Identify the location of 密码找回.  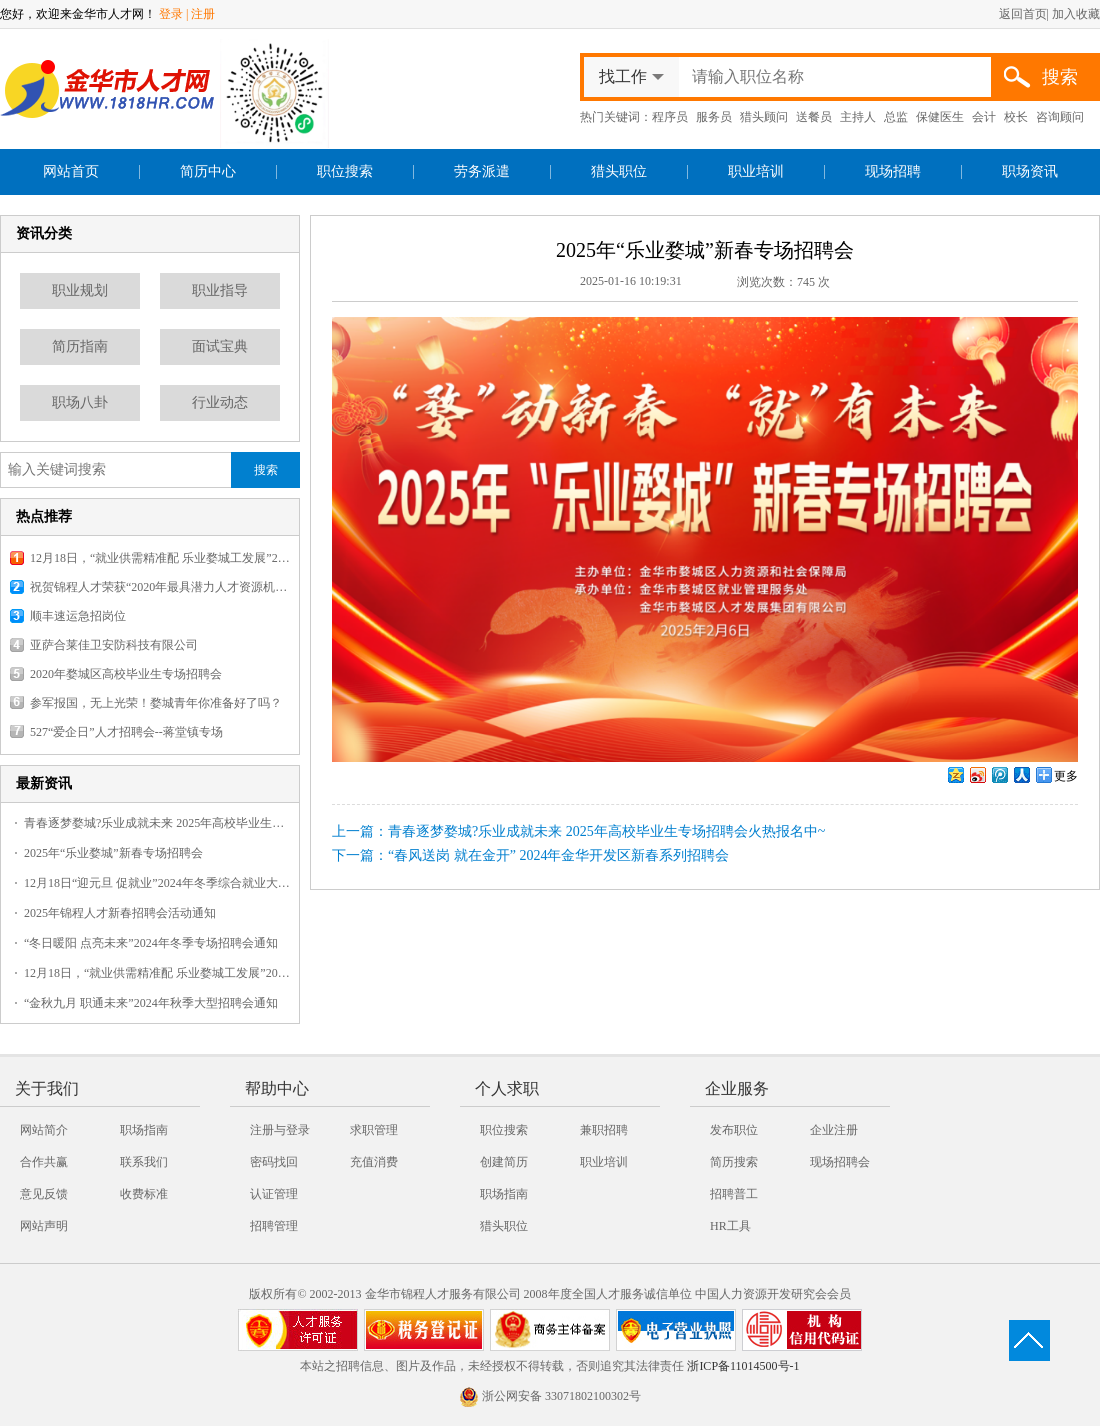
(274, 1162).